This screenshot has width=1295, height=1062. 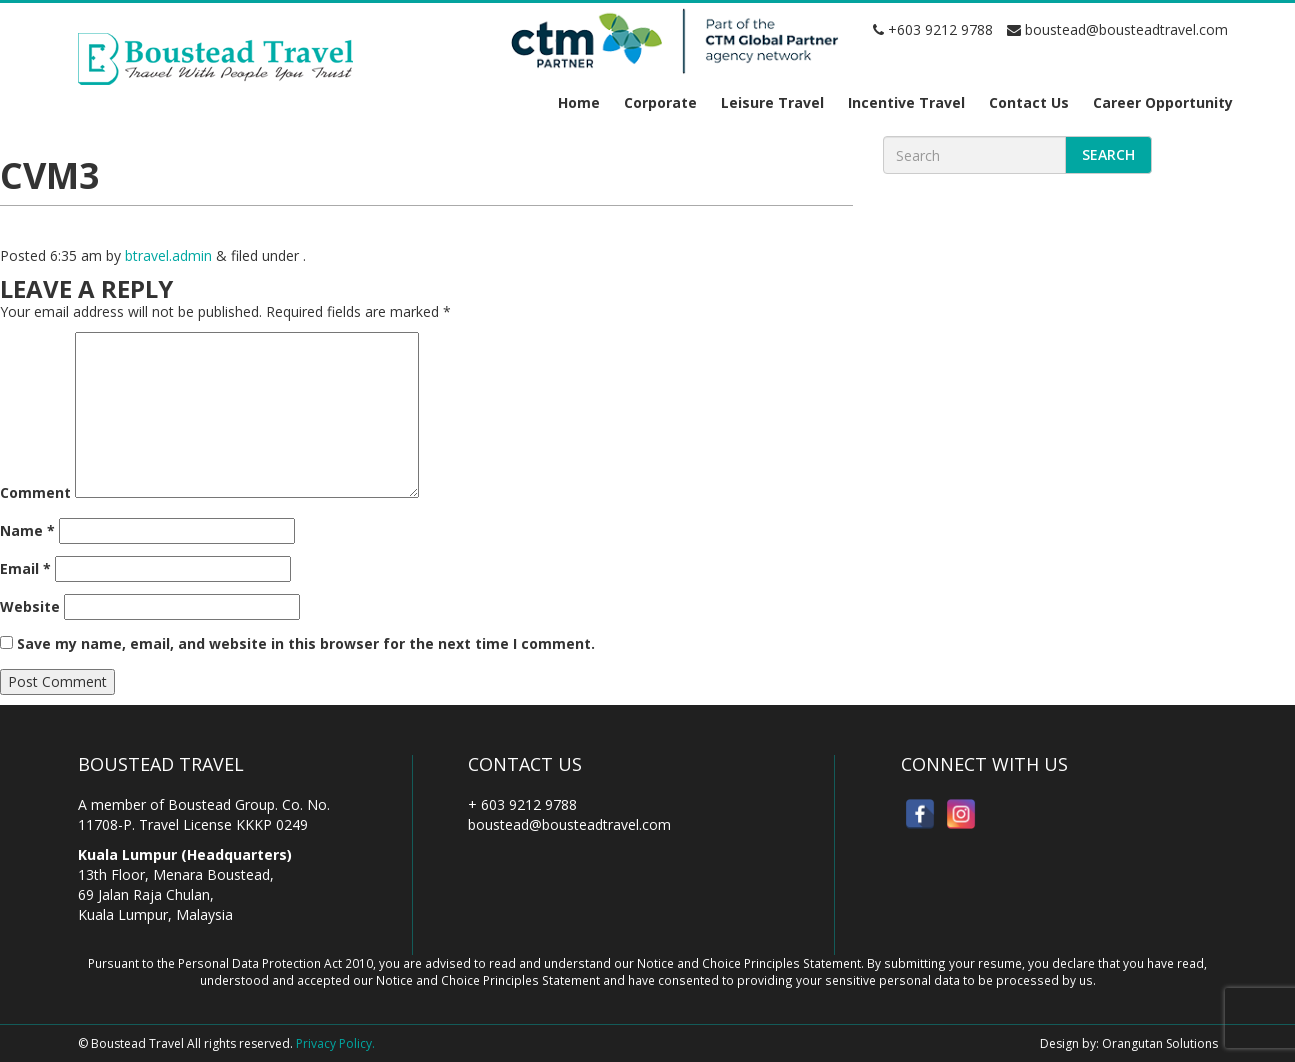 I want to click on Leisure Travel, so click(x=772, y=102).